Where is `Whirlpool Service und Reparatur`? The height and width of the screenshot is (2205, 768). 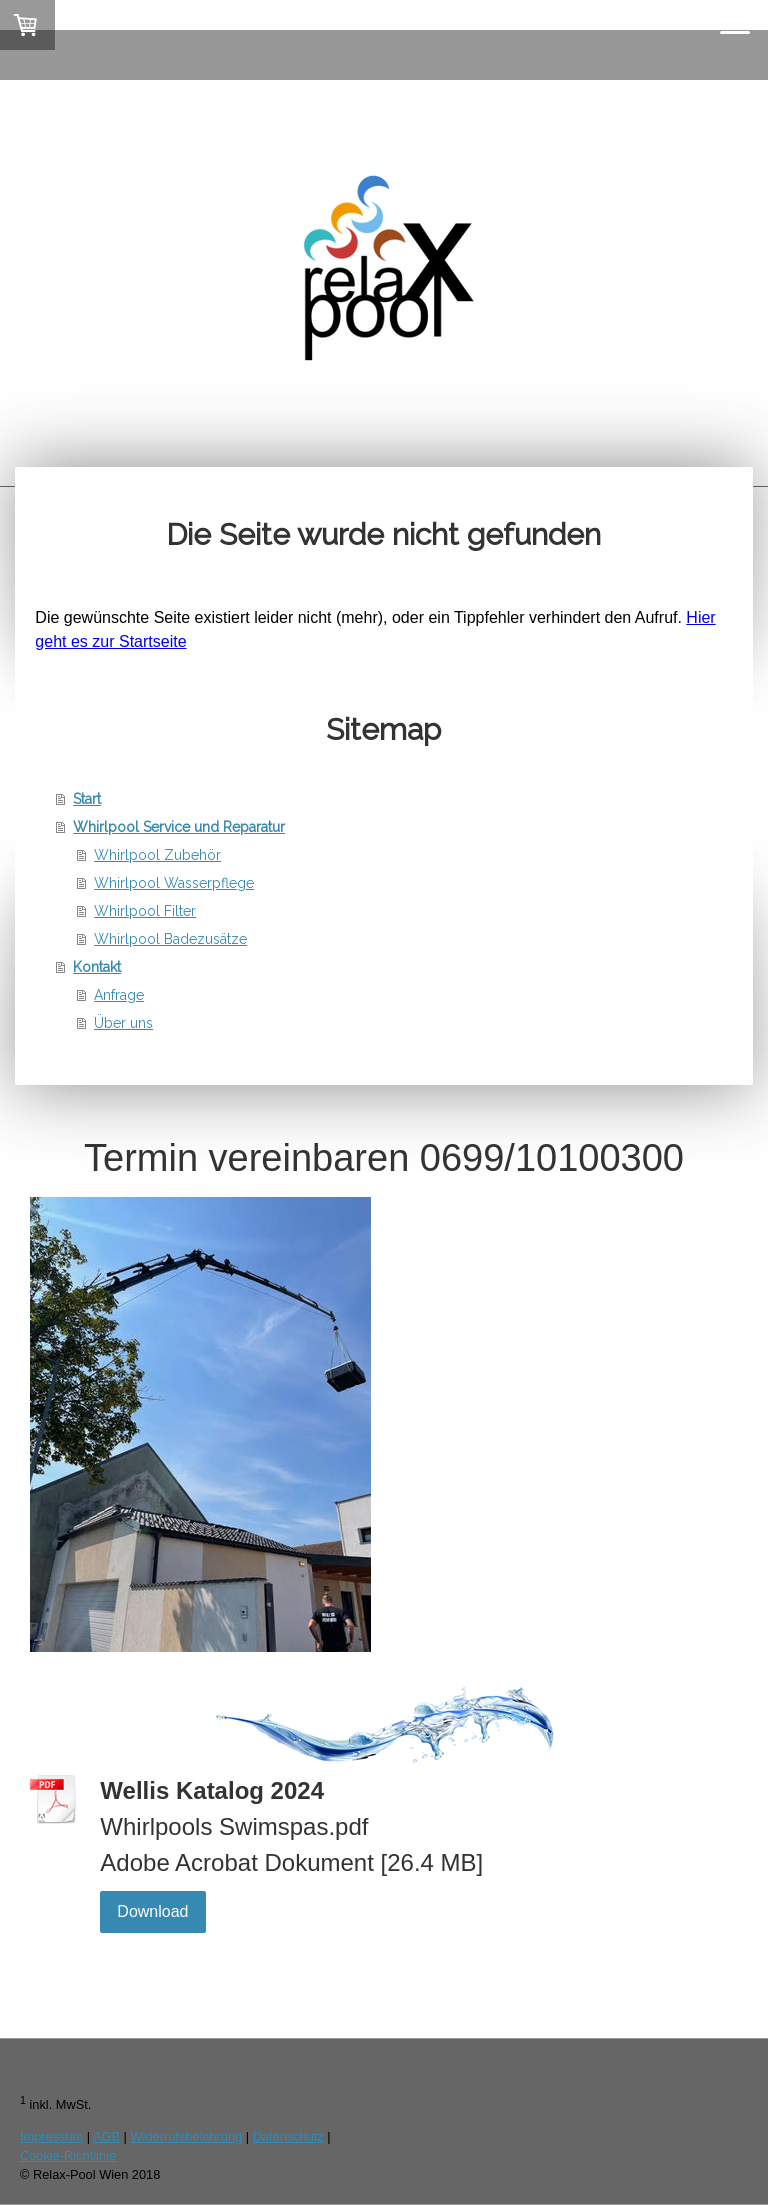 Whirlpool Service und Reparatur is located at coordinates (179, 827).